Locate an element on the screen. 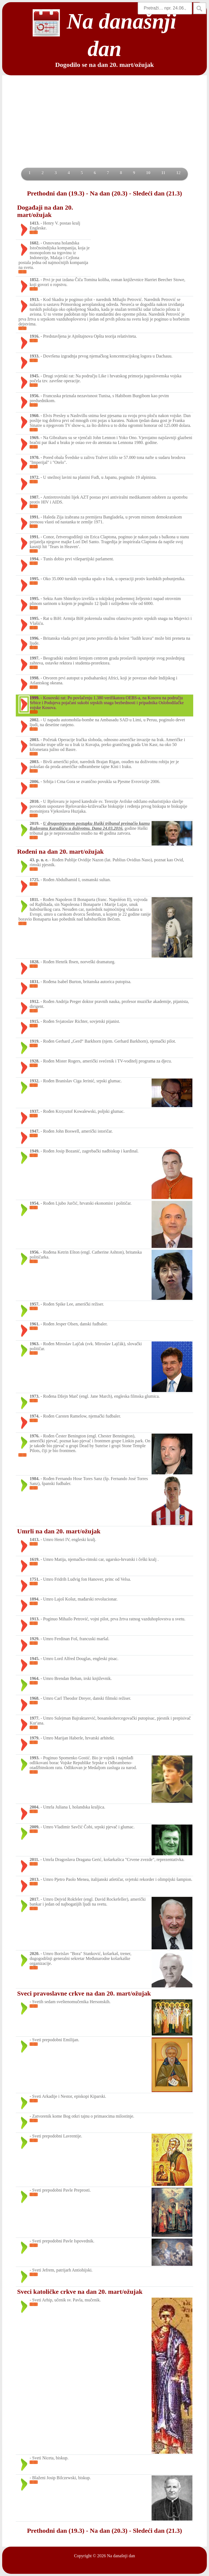  2010. is located at coordinates (34, 801).